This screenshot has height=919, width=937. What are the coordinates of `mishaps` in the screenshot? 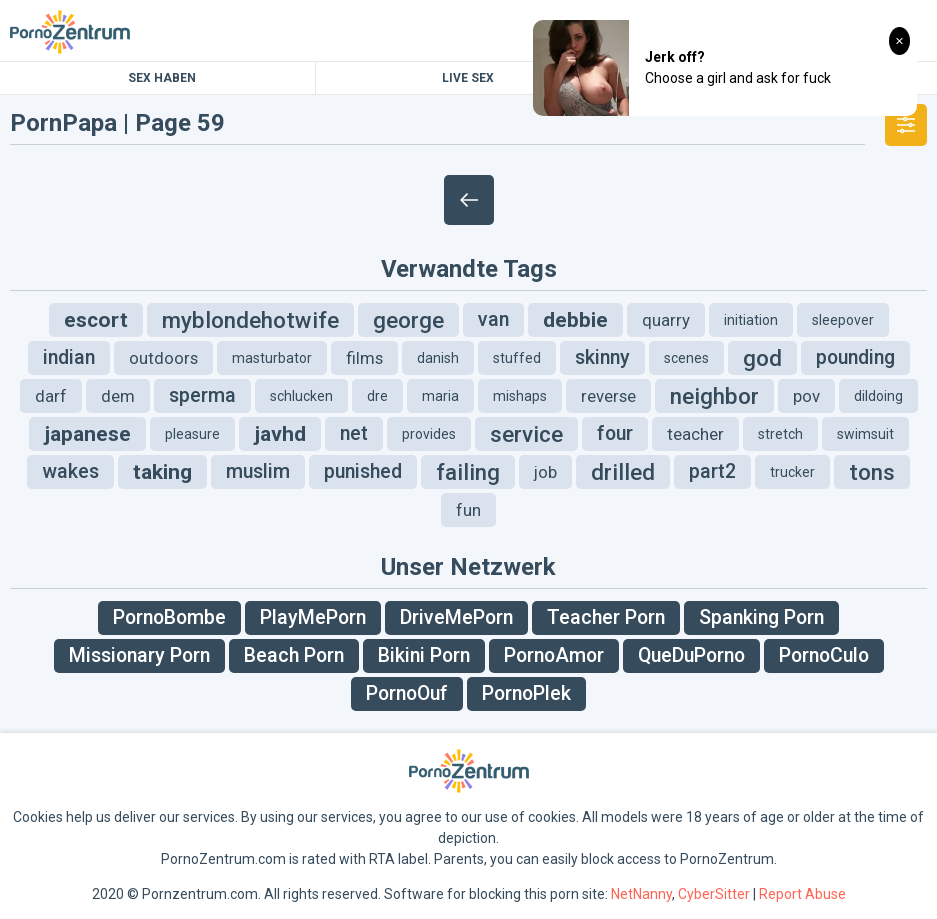 It's located at (520, 396).